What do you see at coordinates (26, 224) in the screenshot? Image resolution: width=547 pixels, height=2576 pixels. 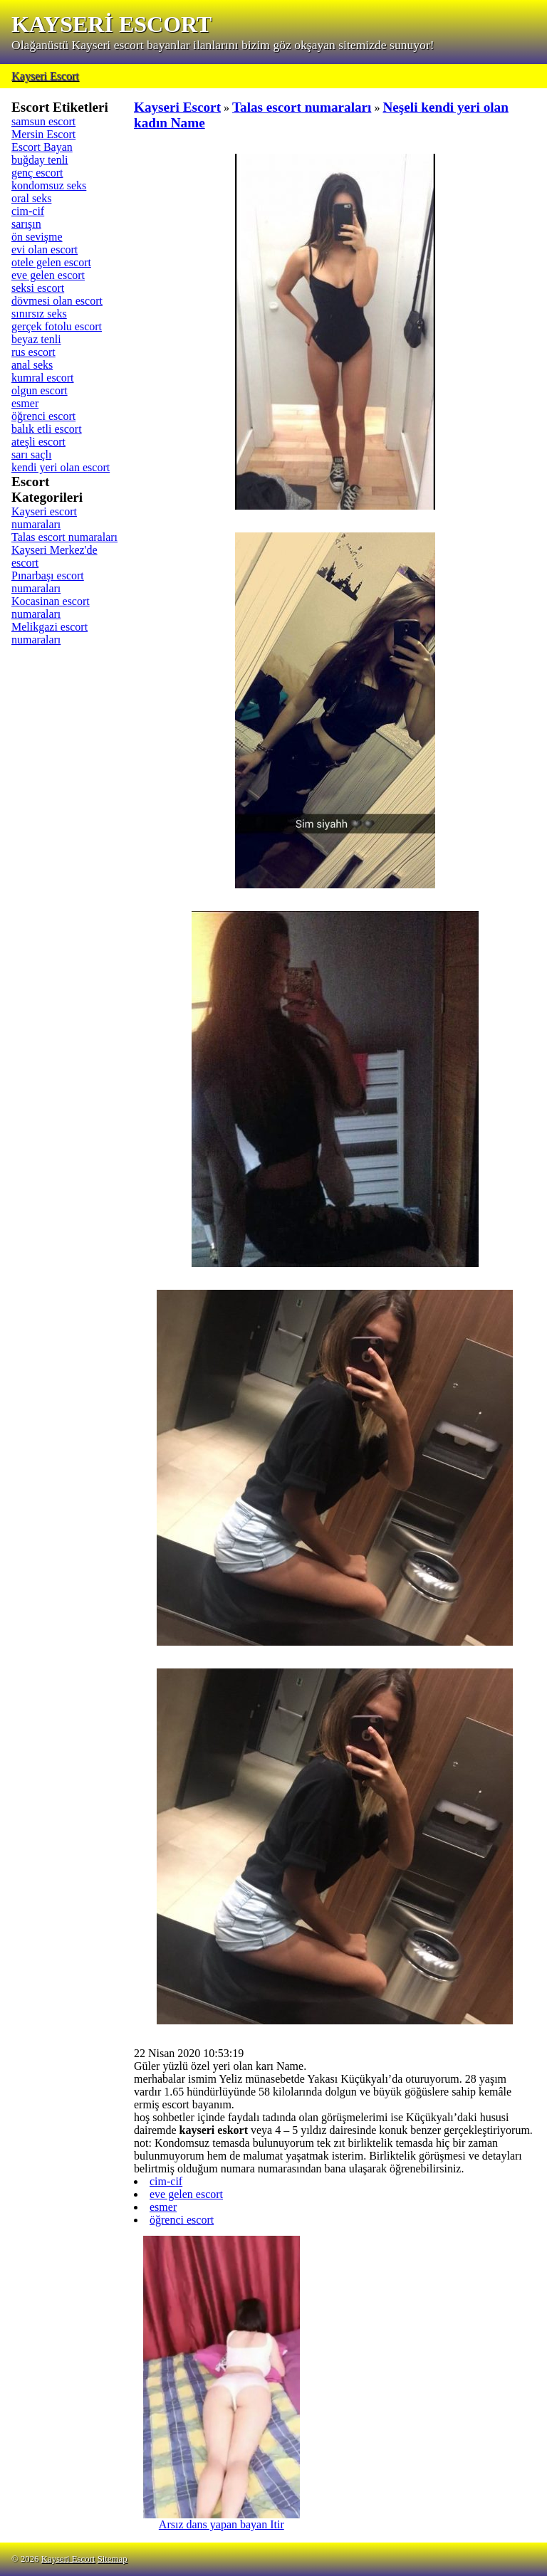 I see `sarışın` at bounding box center [26, 224].